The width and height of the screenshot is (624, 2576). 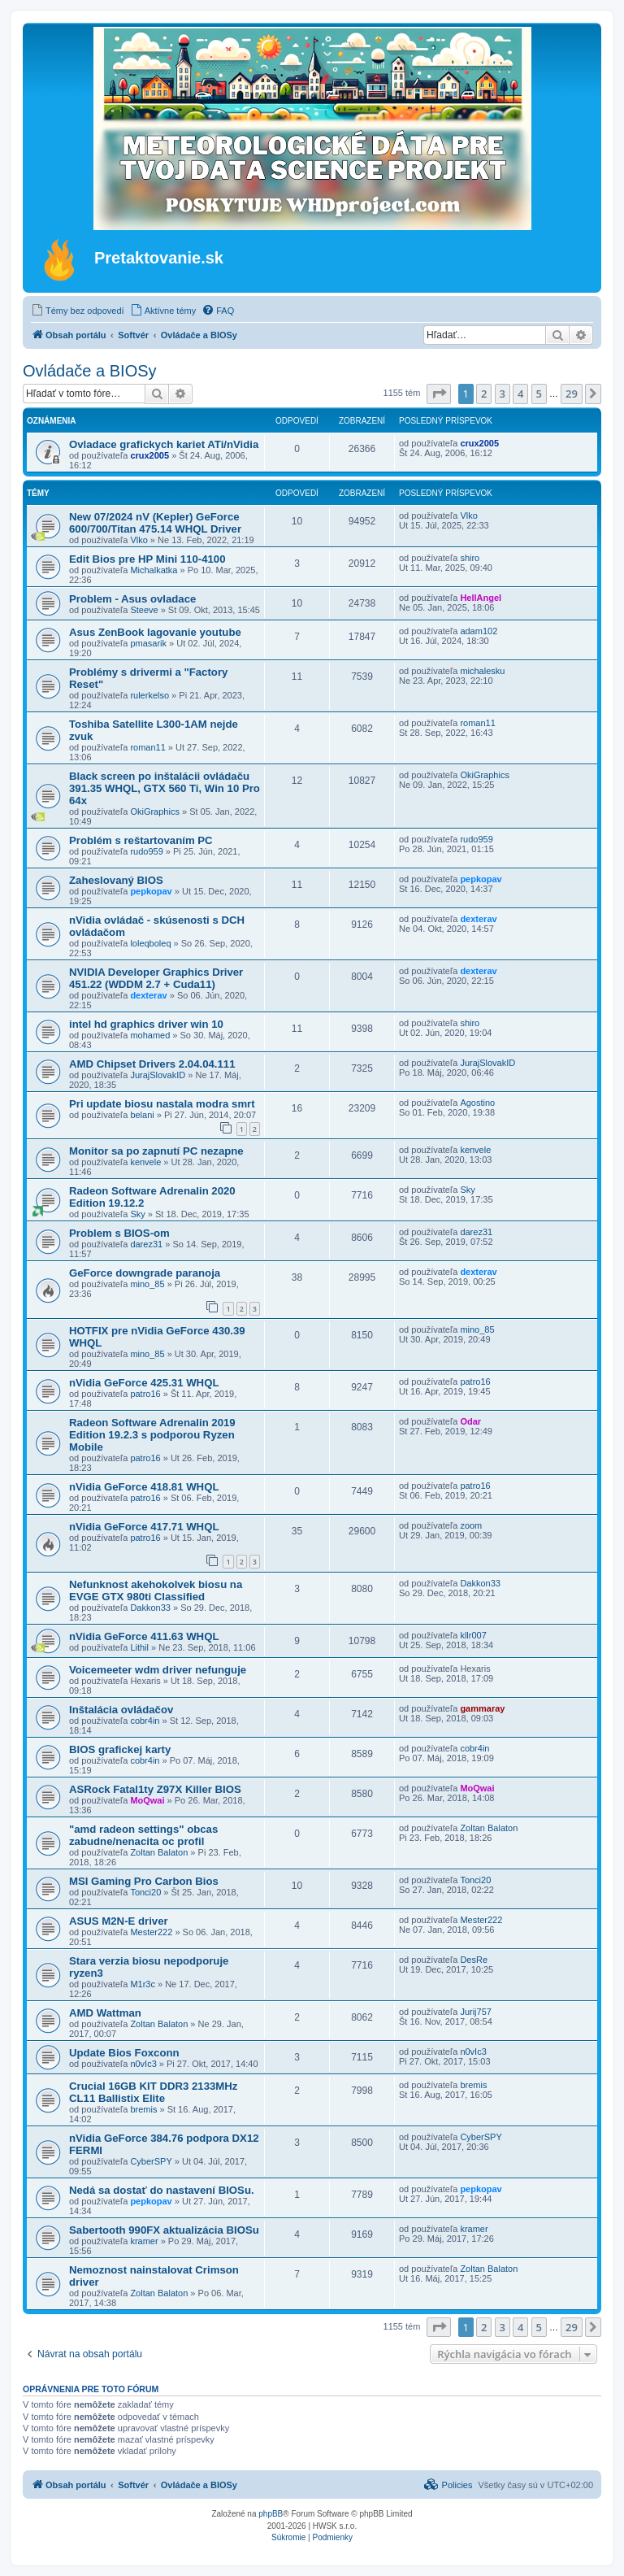 What do you see at coordinates (157, 1670) in the screenshot?
I see `Voicemeeter wdm driver nefunguje` at bounding box center [157, 1670].